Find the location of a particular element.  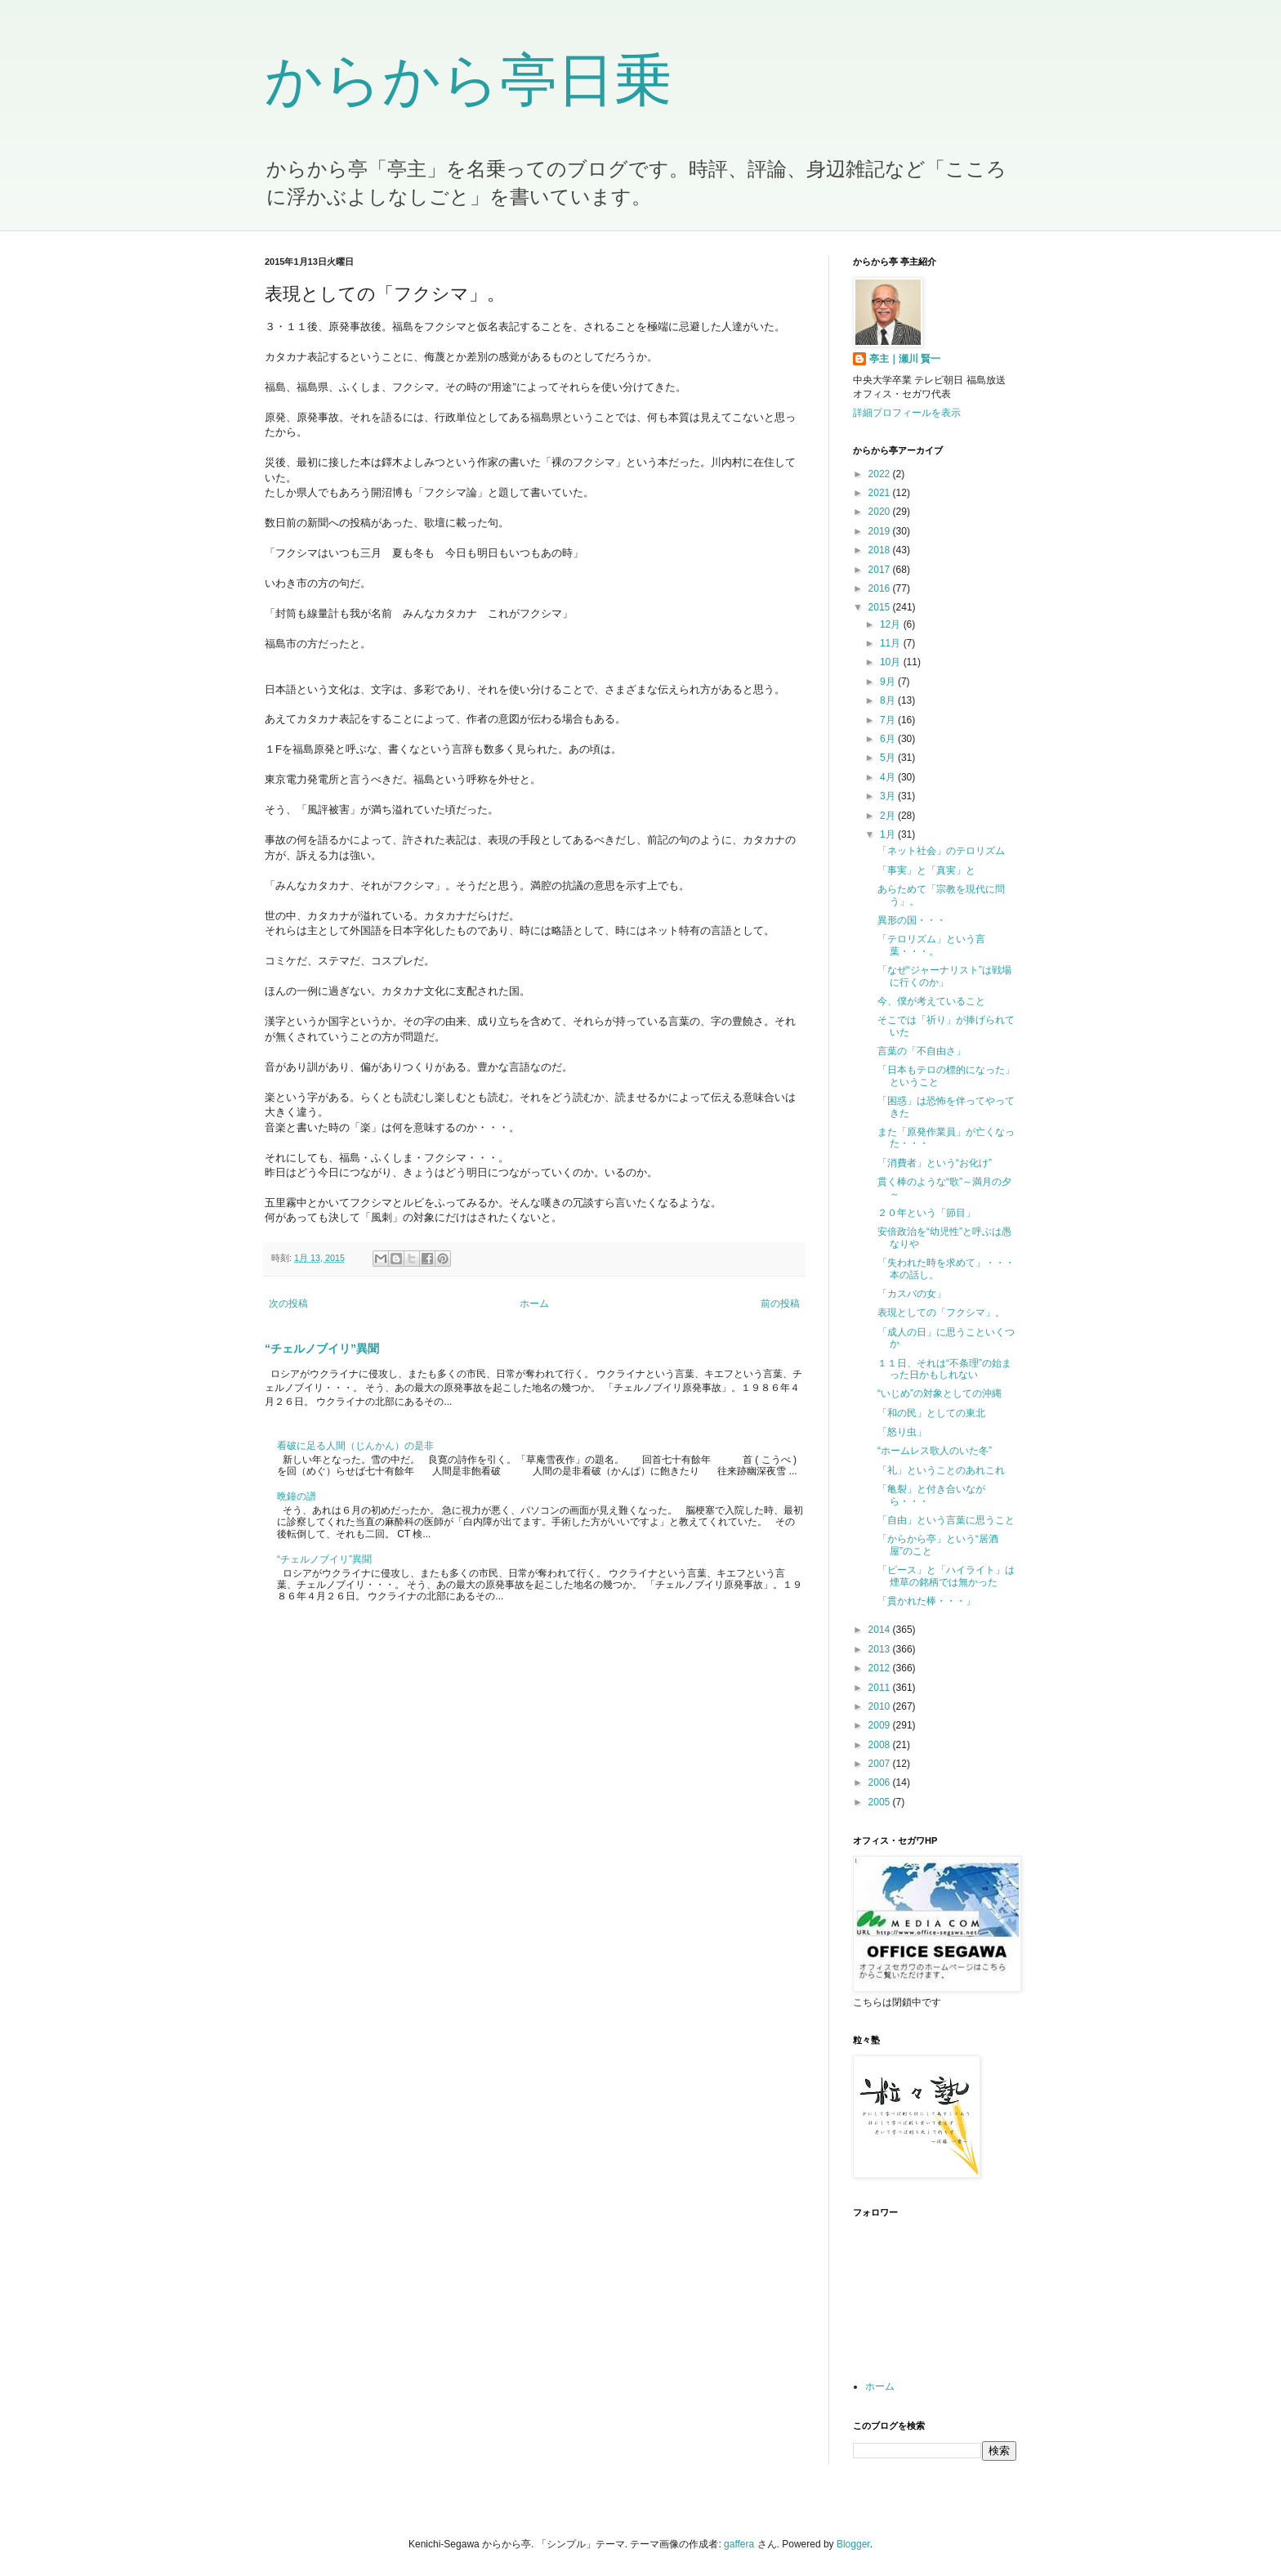

「自由」という言葉に思うこと is located at coordinates (946, 1520).